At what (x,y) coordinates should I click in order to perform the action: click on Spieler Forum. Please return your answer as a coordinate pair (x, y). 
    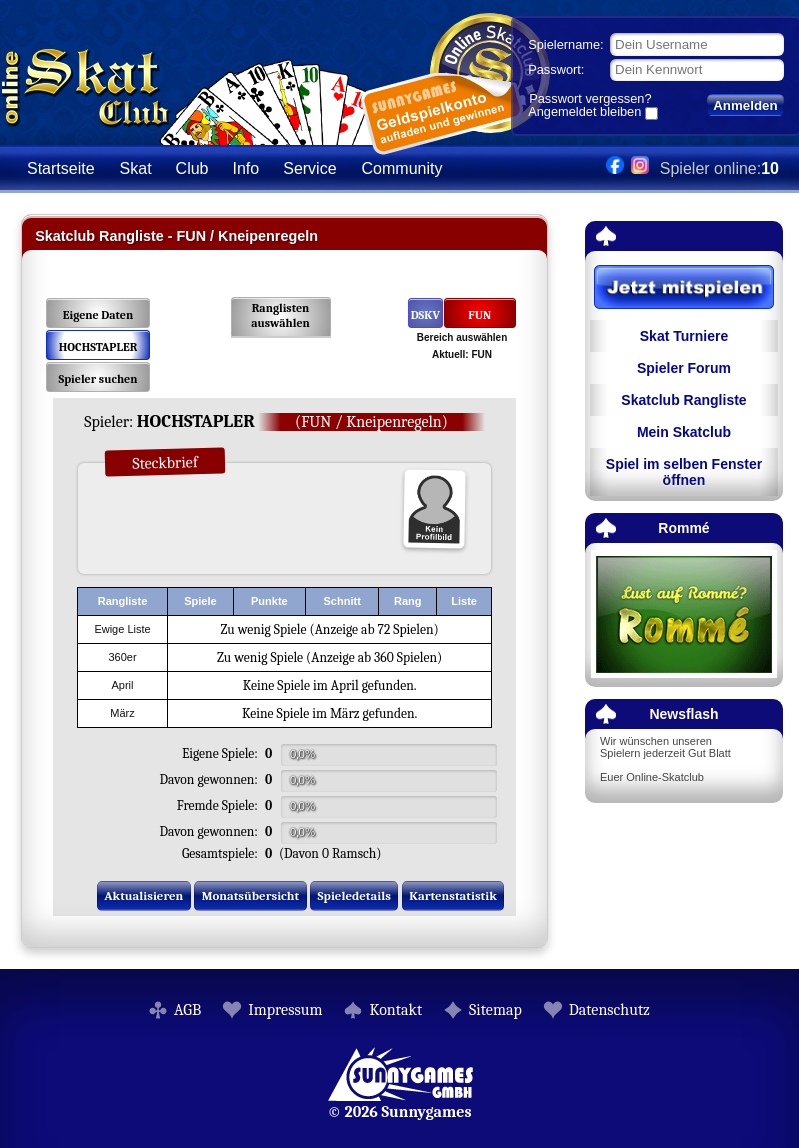
    Looking at the image, I should click on (684, 368).